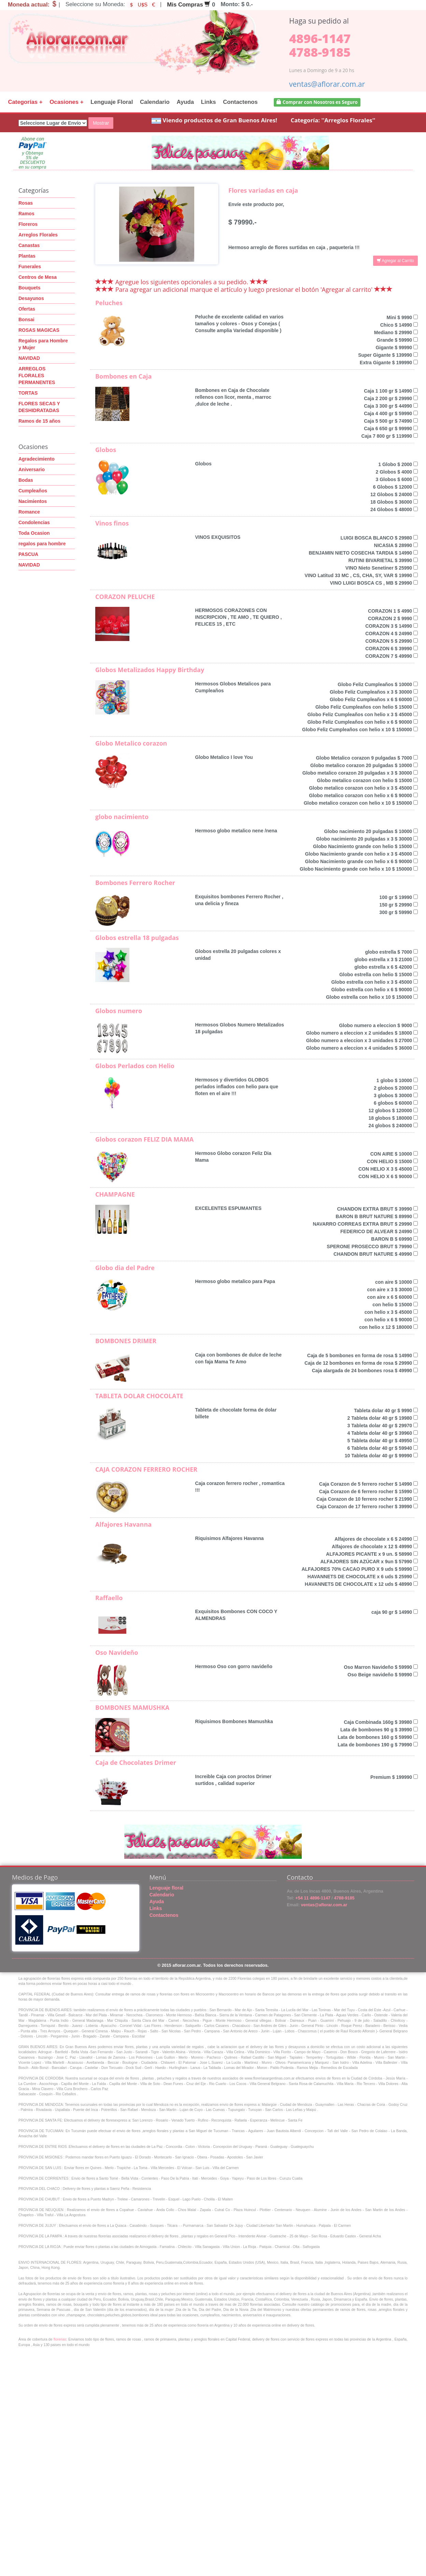 The height and width of the screenshot is (2576, 426). Describe the element at coordinates (31, 469) in the screenshot. I see `Aniversario` at that location.